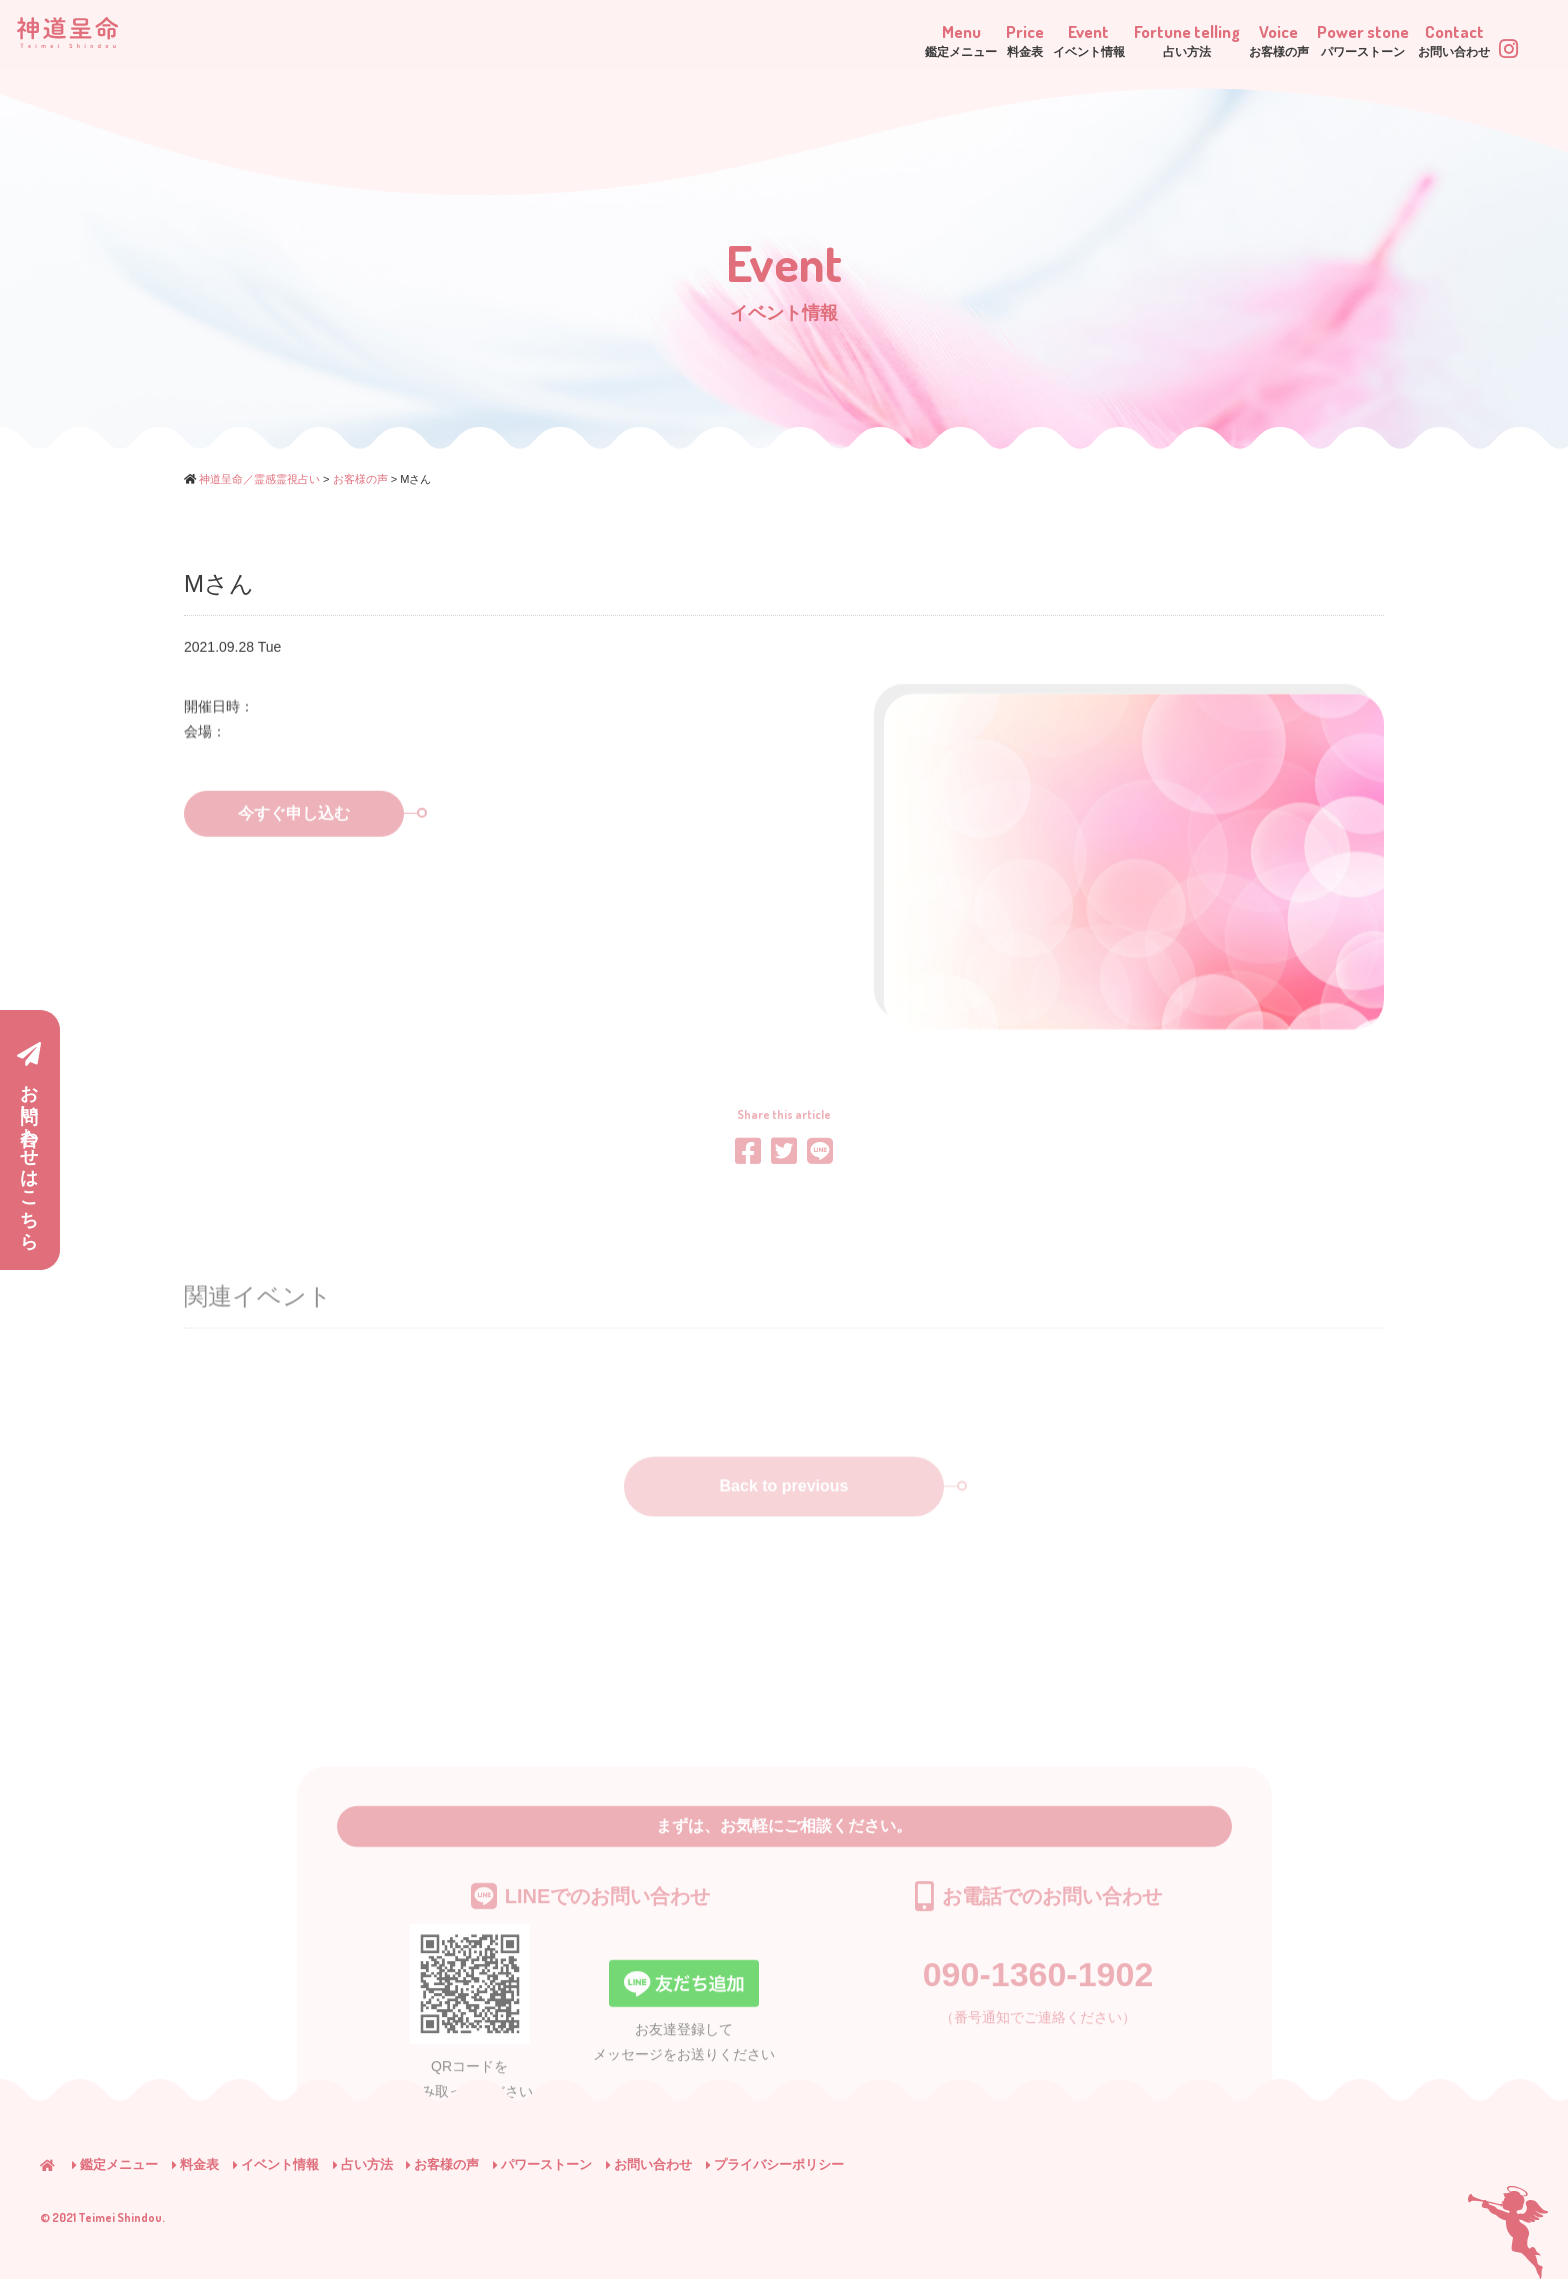  I want to click on お客様の声, so click(442, 2164).